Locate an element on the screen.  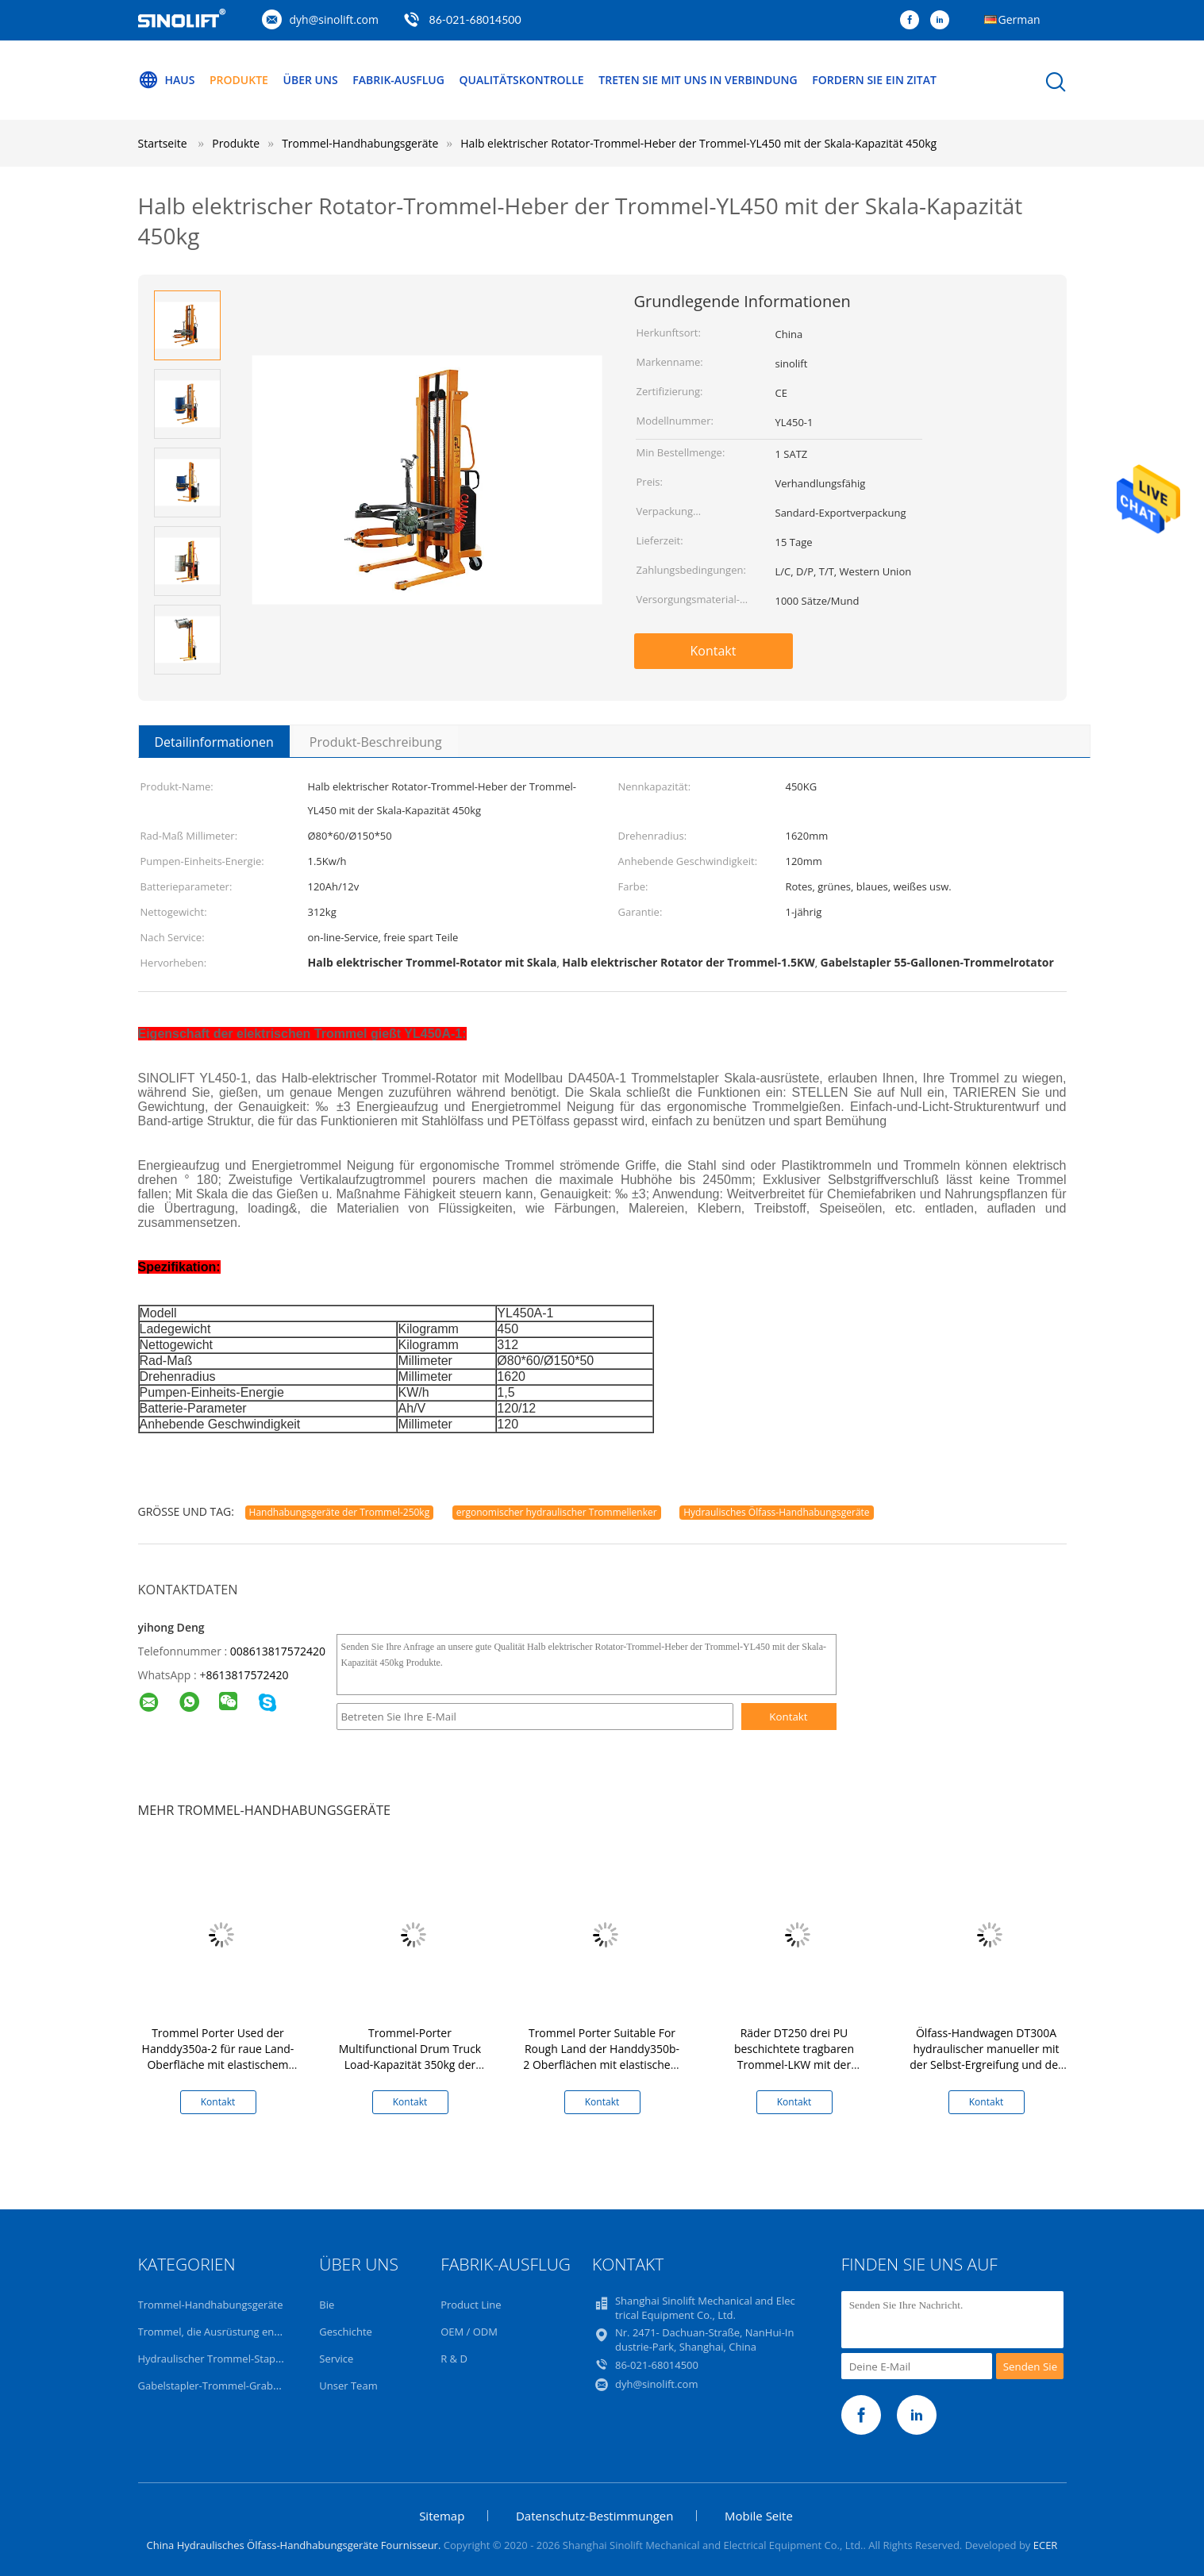
dyh@sinolift.com is located at coordinates (334, 19).